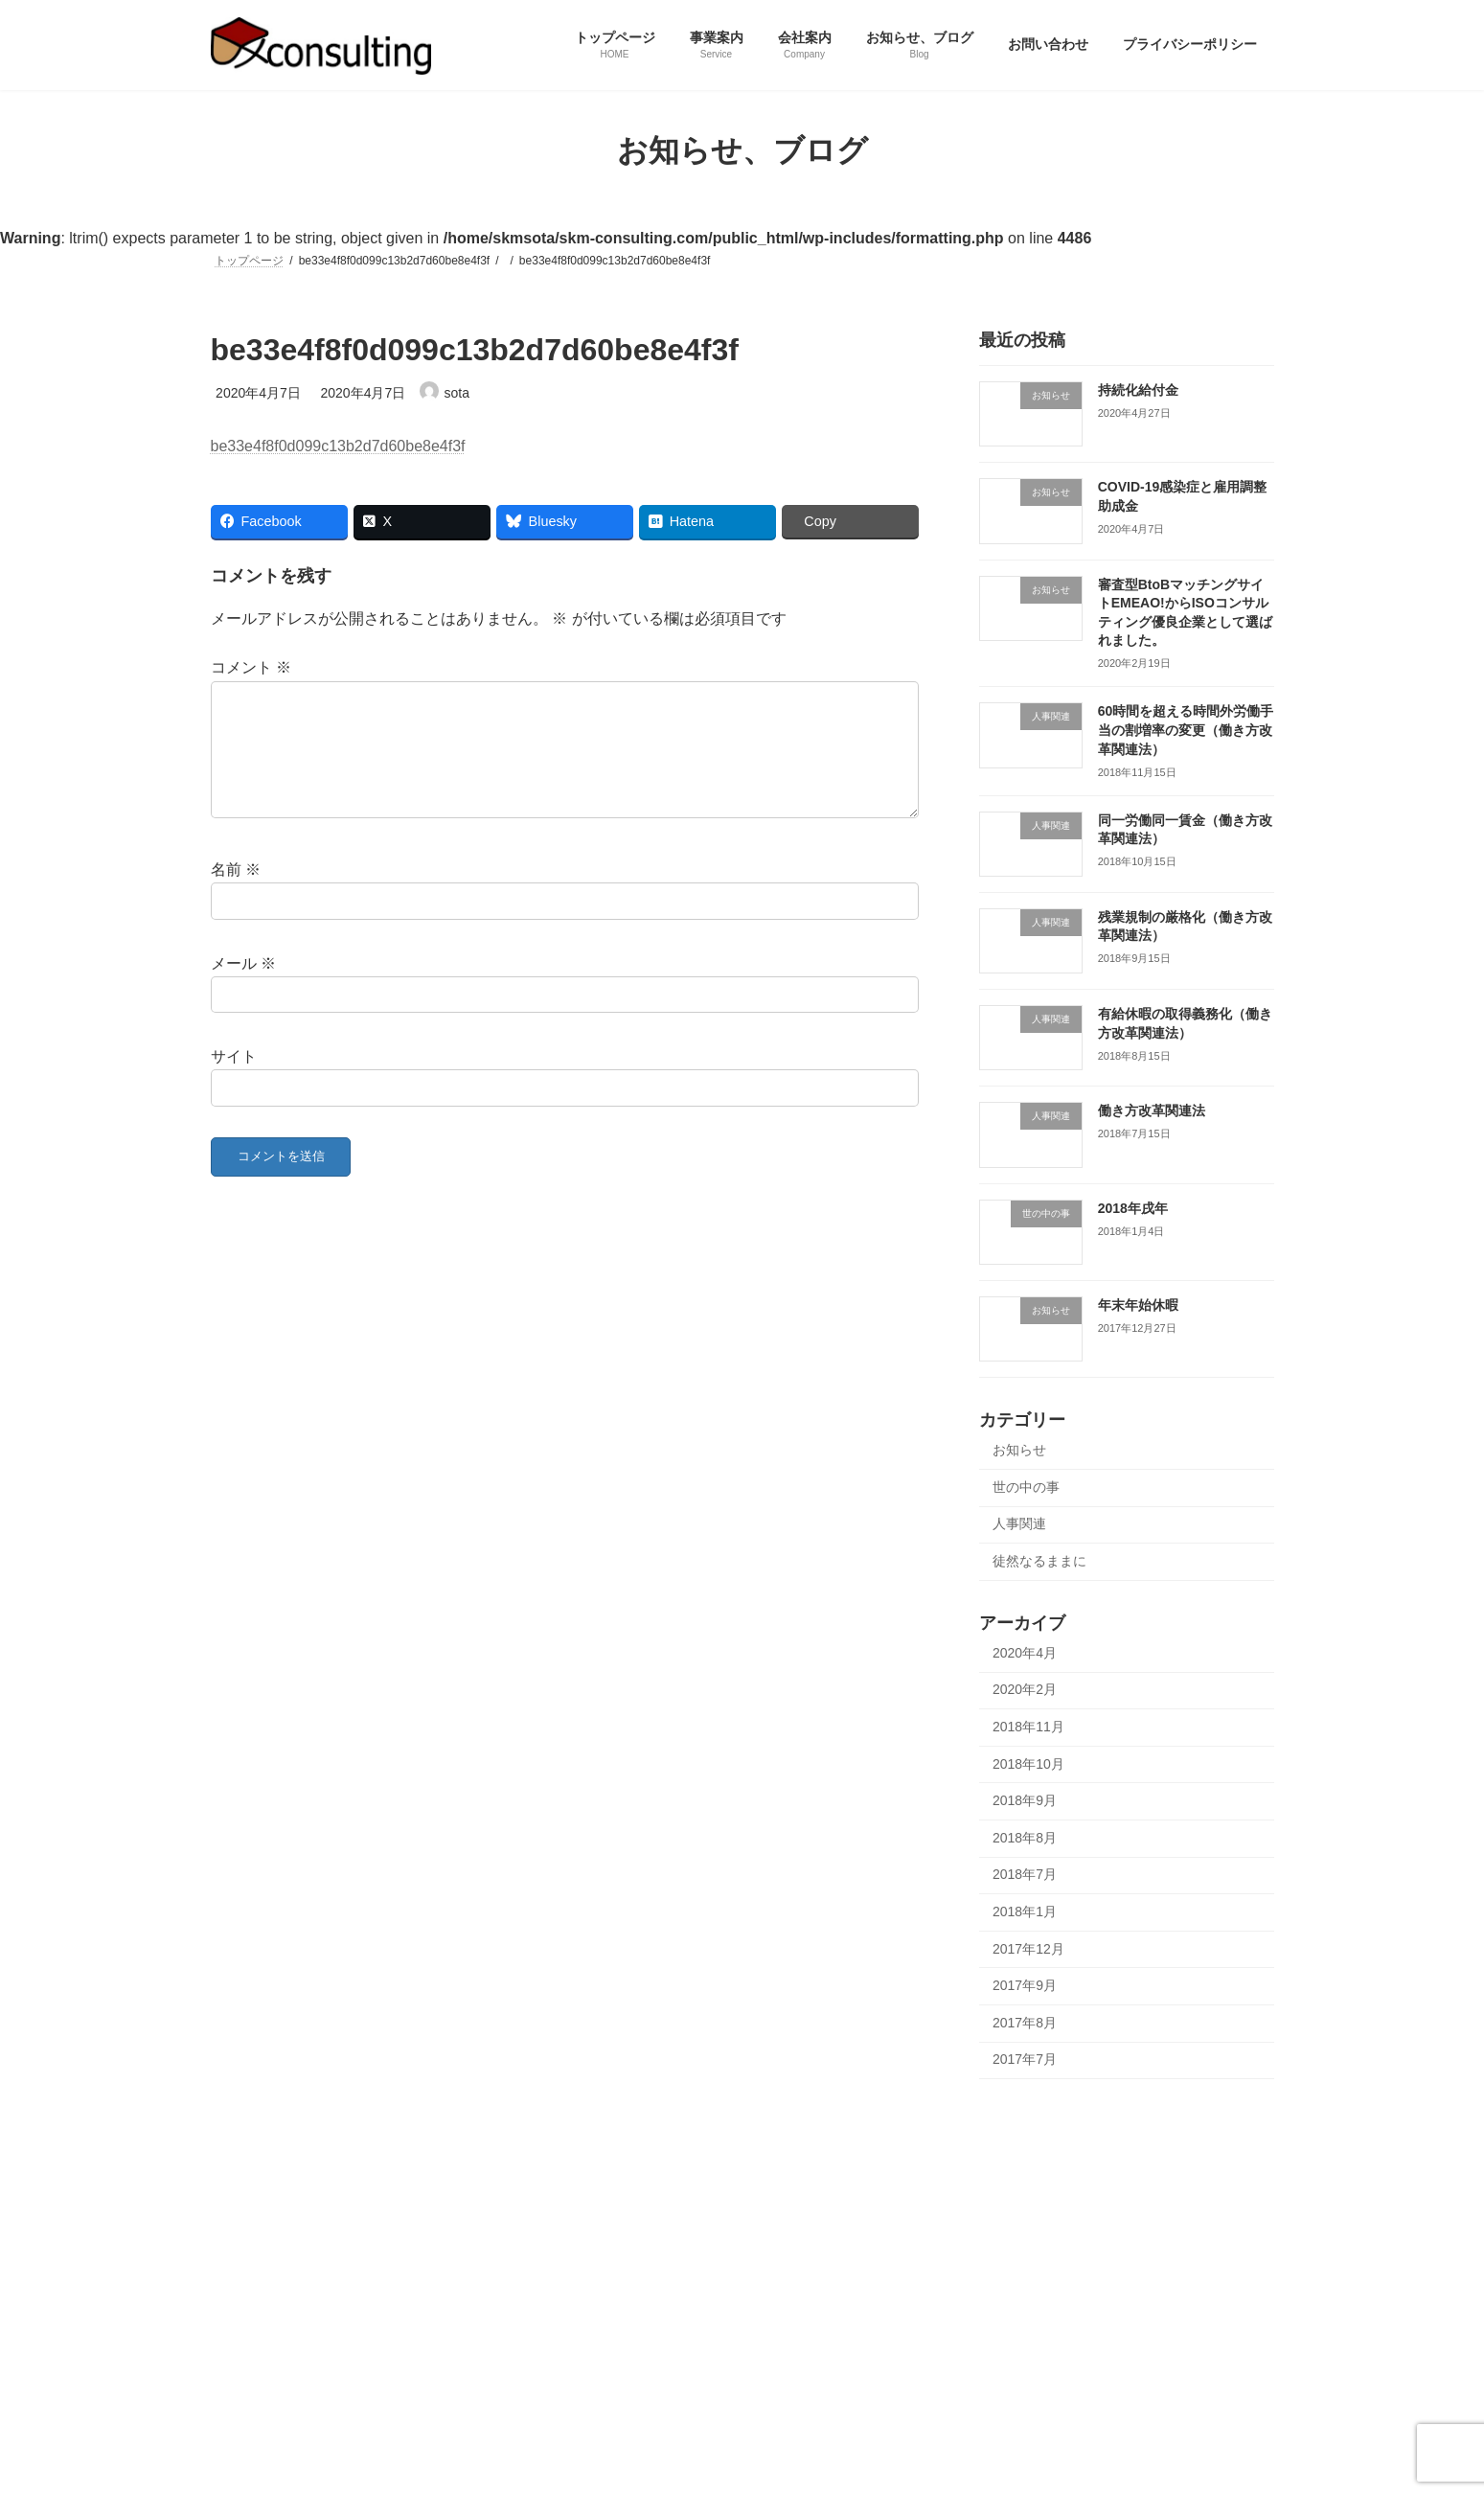 This screenshot has width=1484, height=2495. Describe the element at coordinates (1137, 1305) in the screenshot. I see `年末年始休暇` at that location.